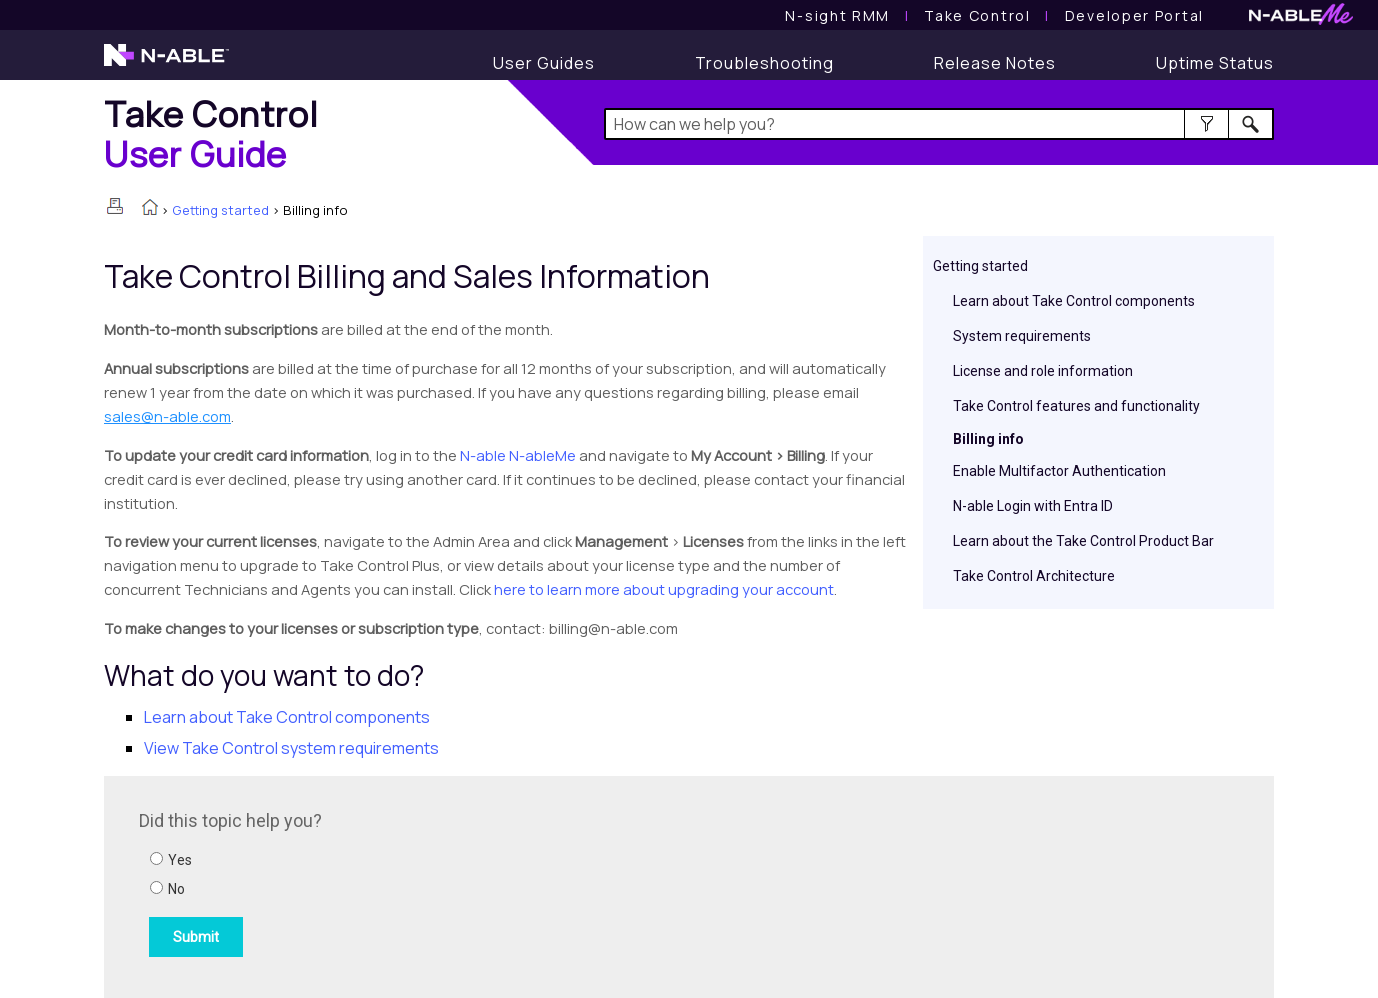 The width and height of the screenshot is (1378, 998). What do you see at coordinates (291, 748) in the screenshot?
I see `View system requirements` at bounding box center [291, 748].